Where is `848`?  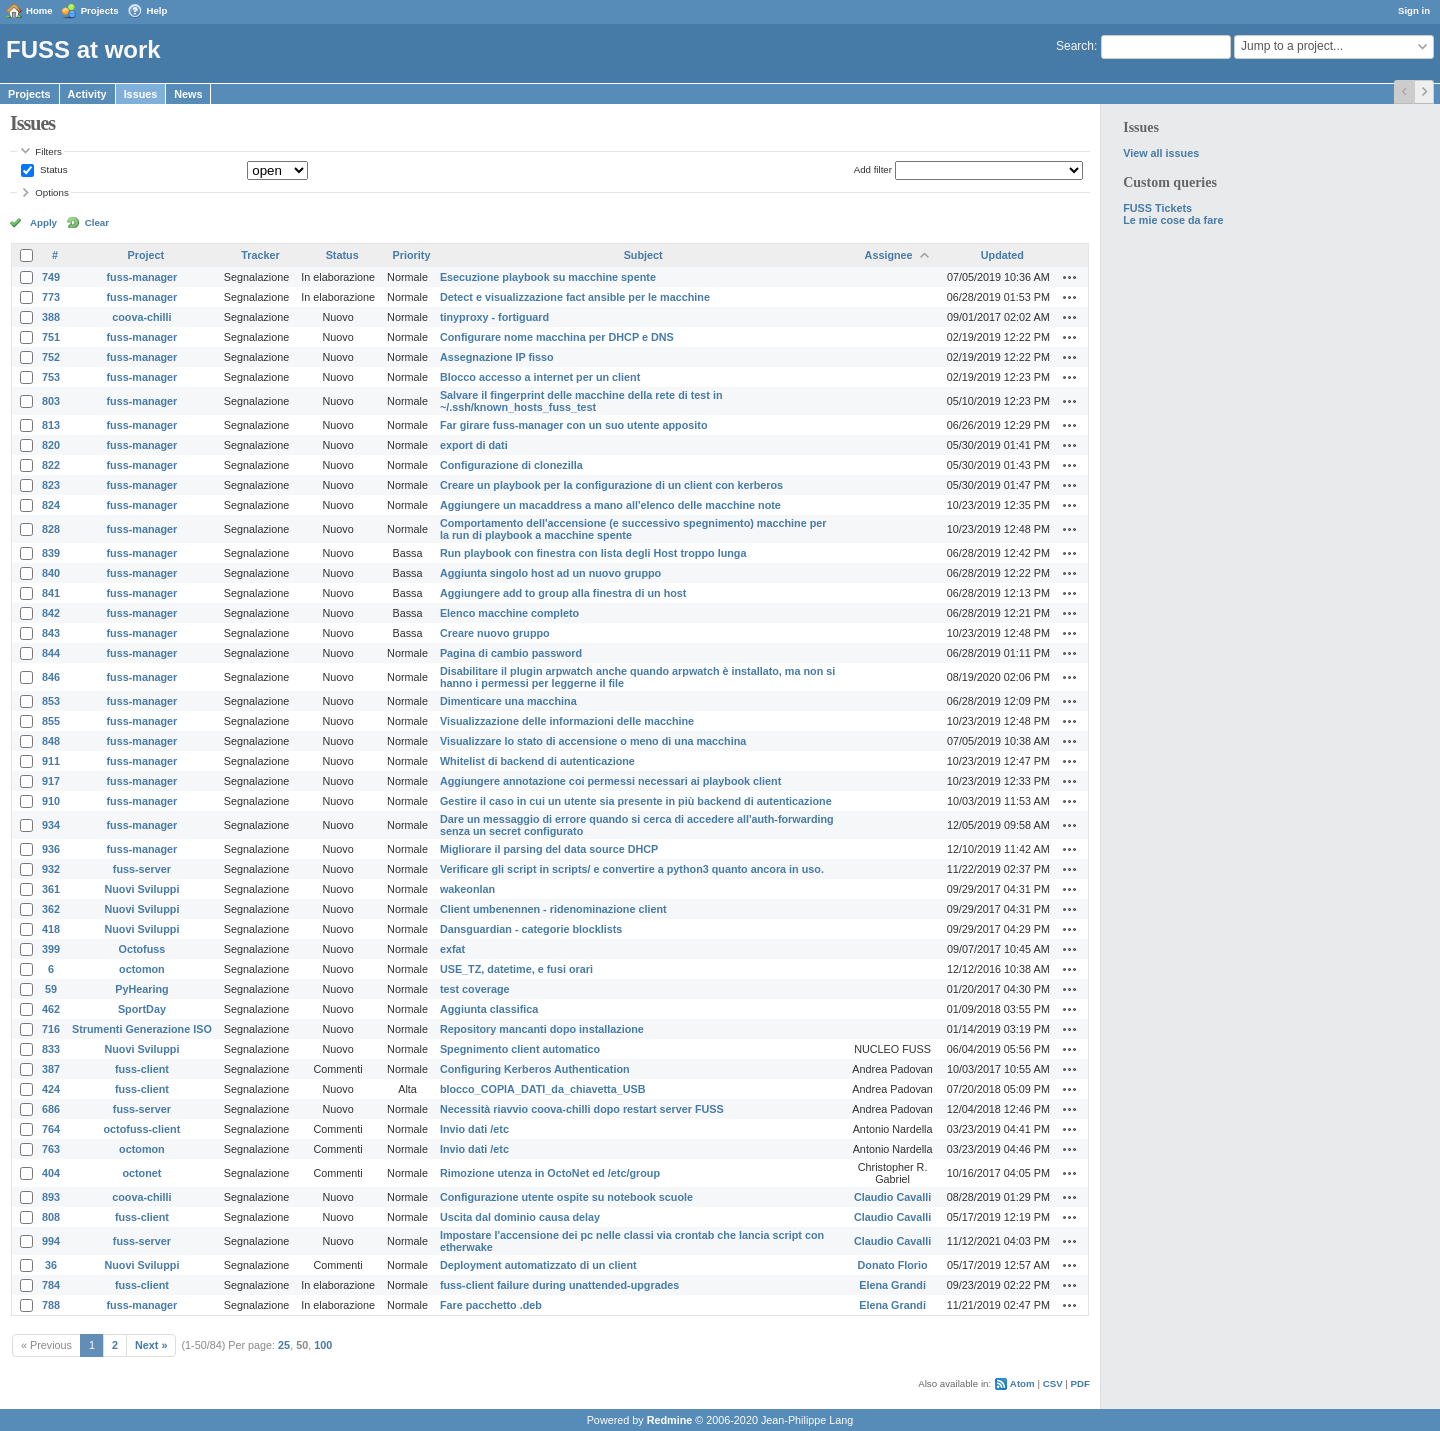
848 is located at coordinates (51, 741).